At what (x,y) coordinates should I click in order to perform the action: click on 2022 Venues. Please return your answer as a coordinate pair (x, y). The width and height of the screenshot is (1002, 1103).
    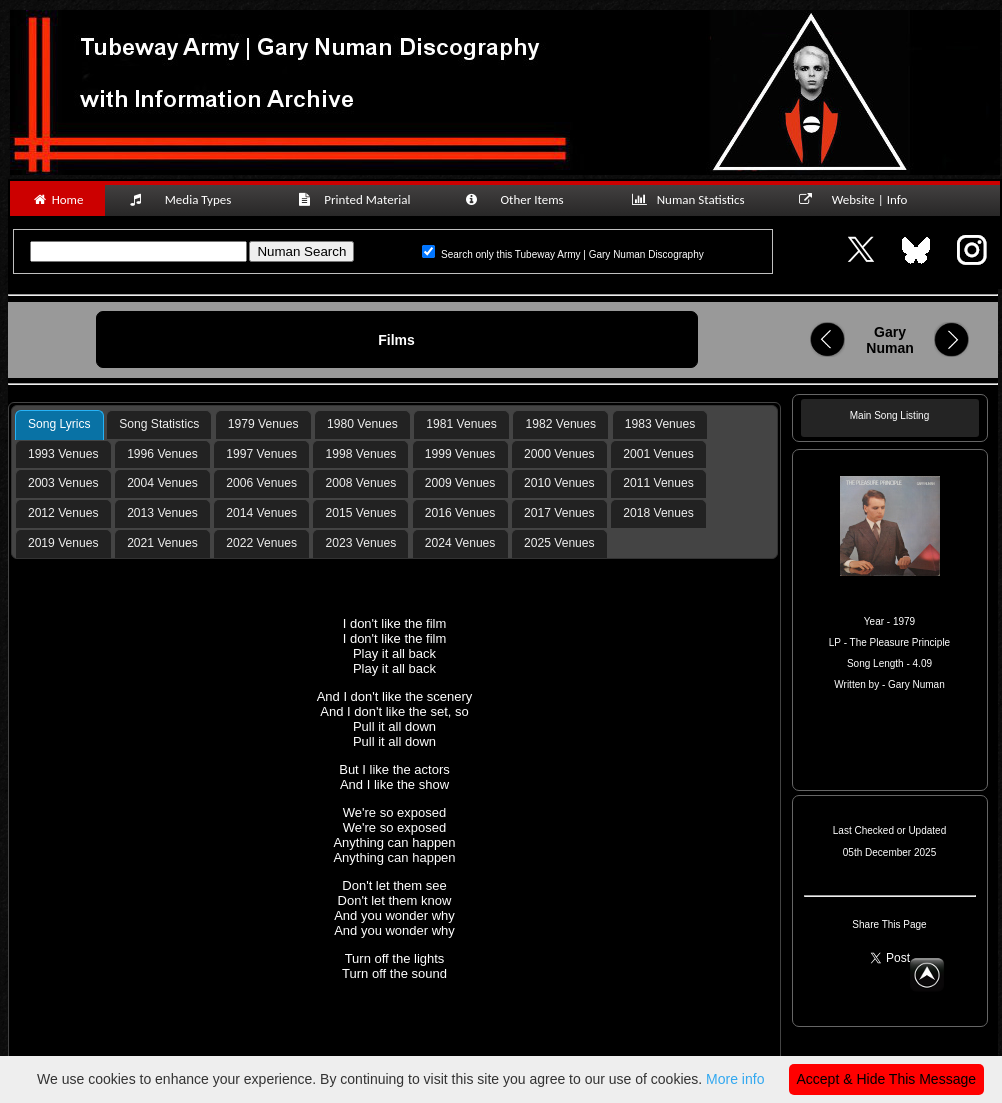
    Looking at the image, I should click on (261, 543).